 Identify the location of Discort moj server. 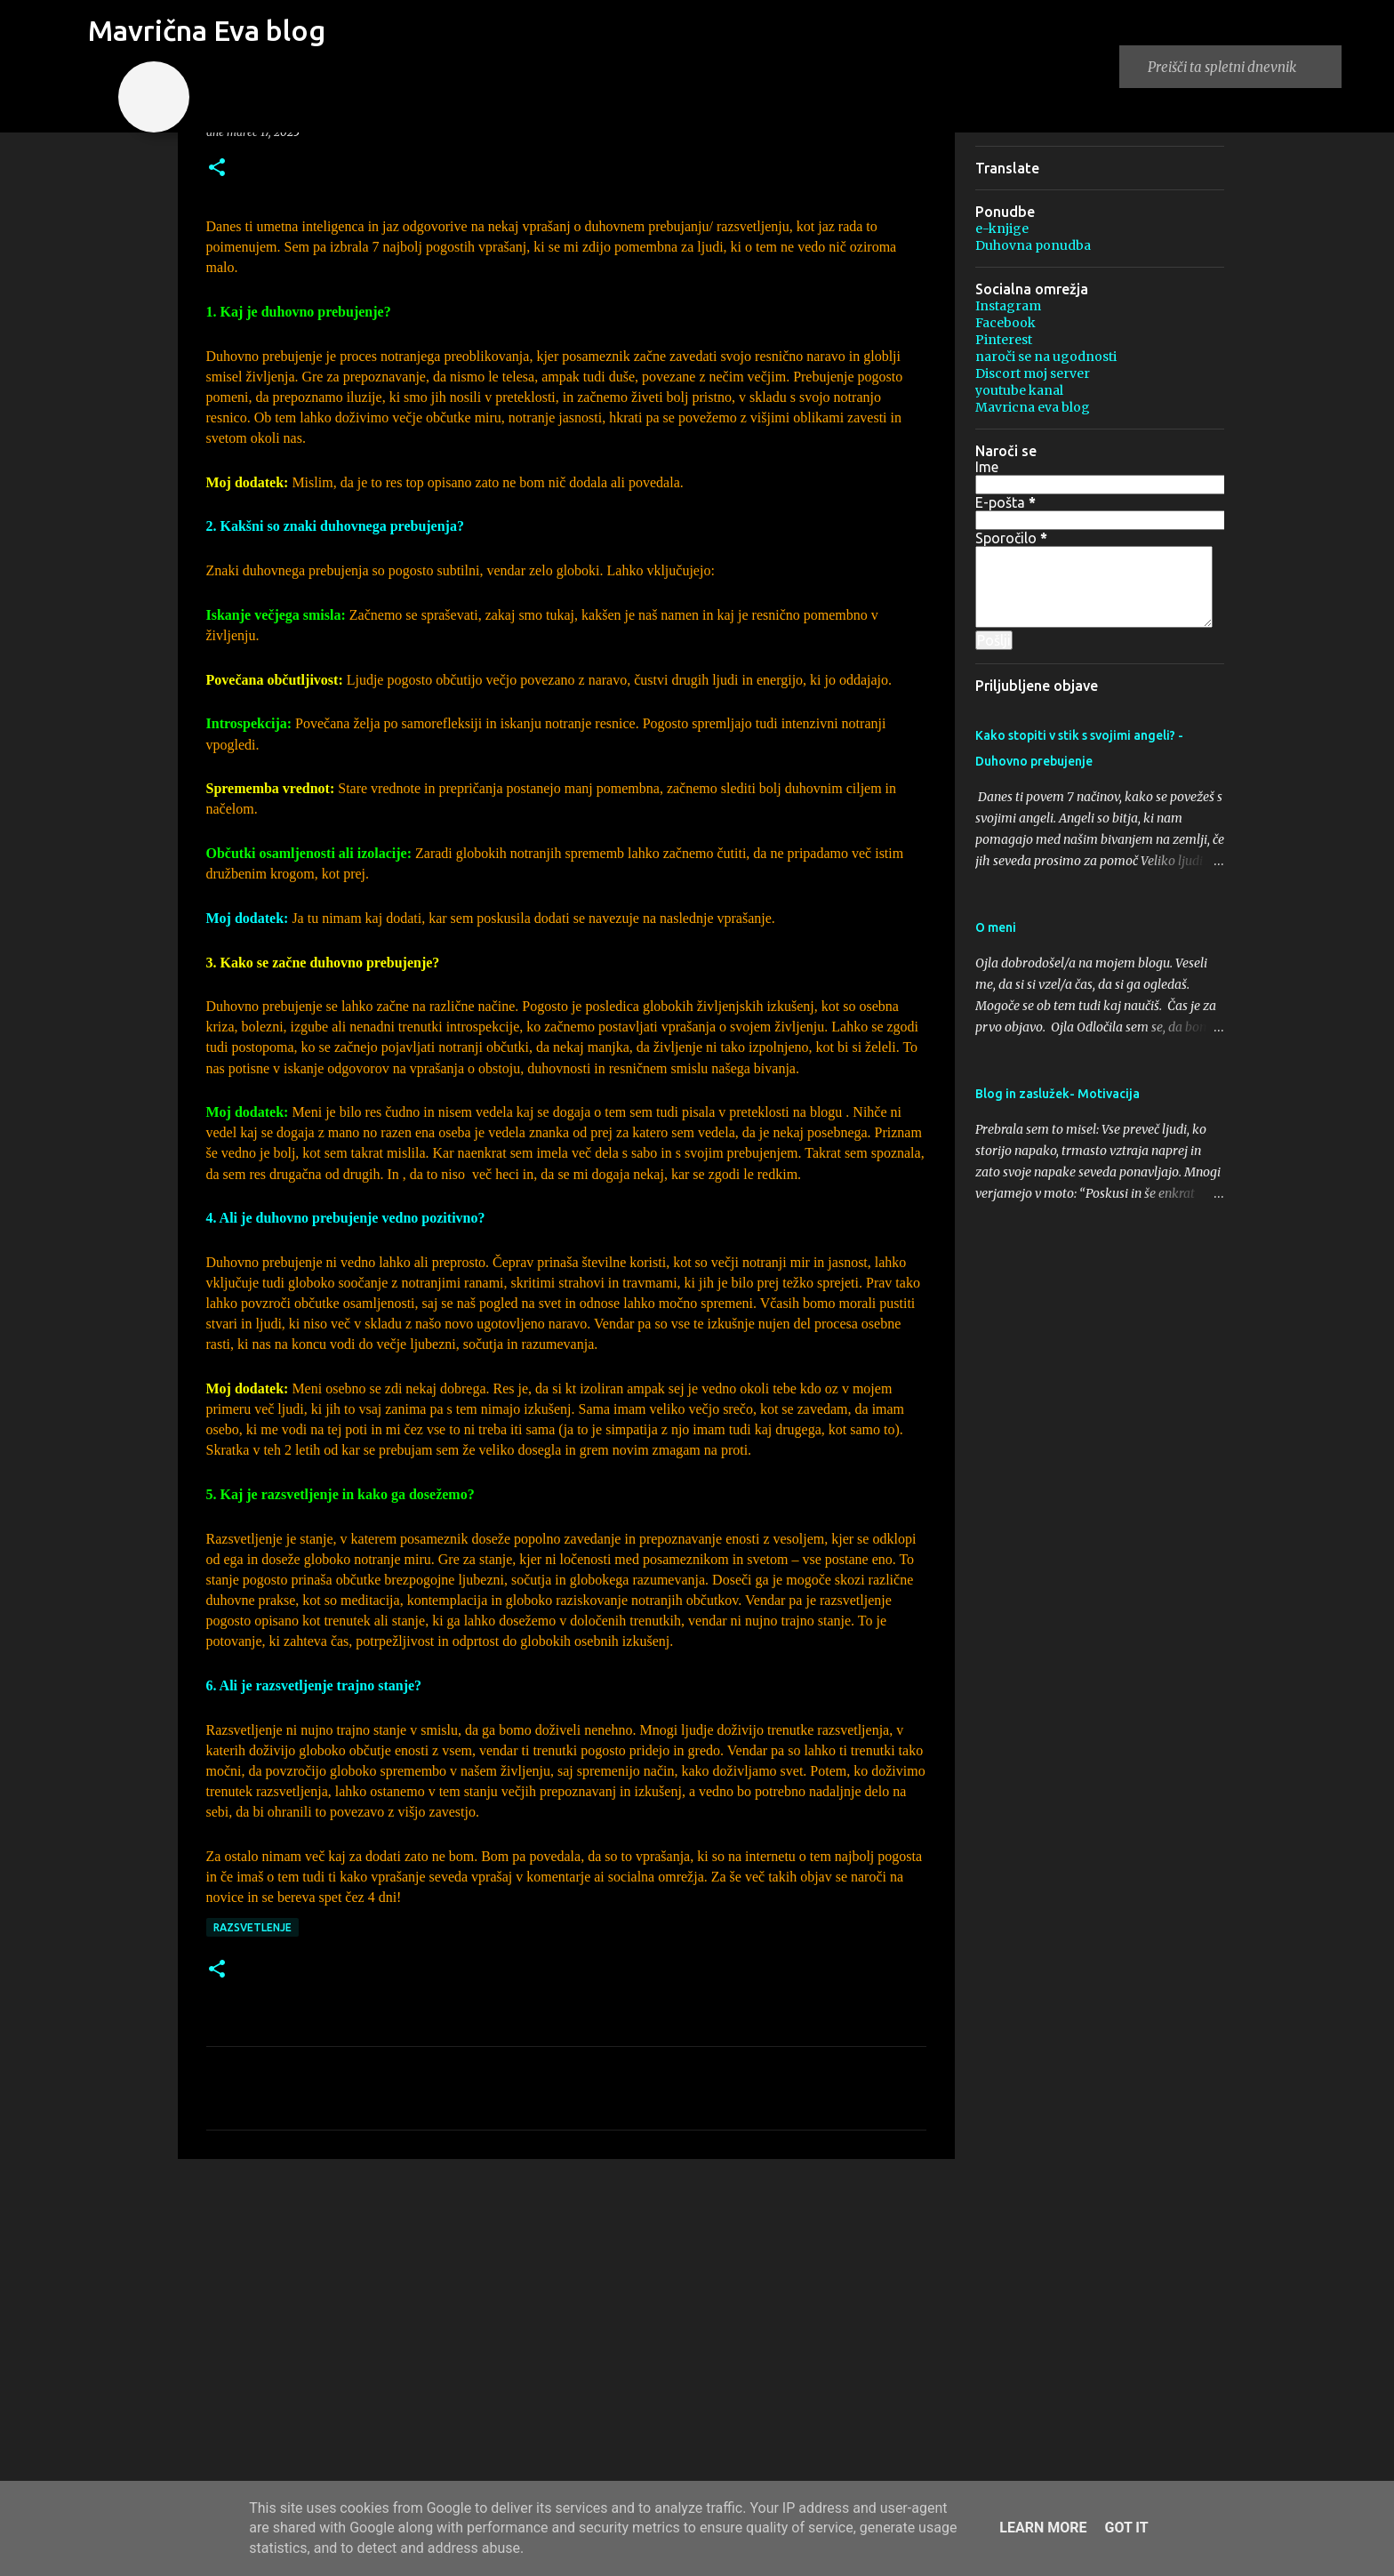
(1032, 373).